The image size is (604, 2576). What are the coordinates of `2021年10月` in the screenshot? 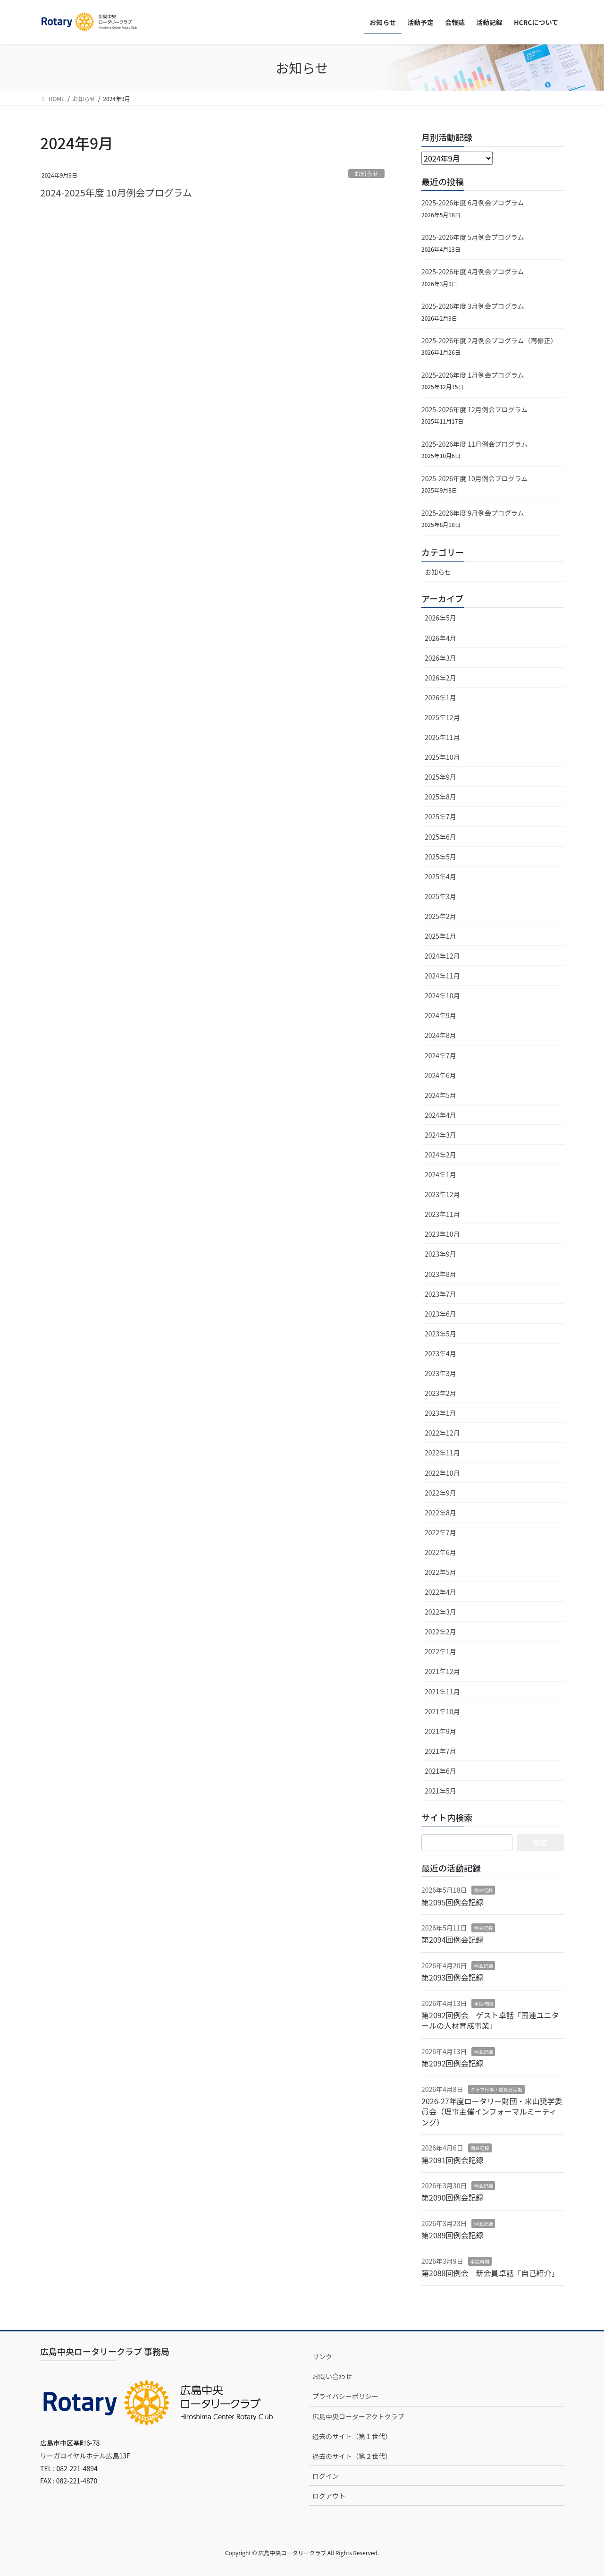 It's located at (442, 1711).